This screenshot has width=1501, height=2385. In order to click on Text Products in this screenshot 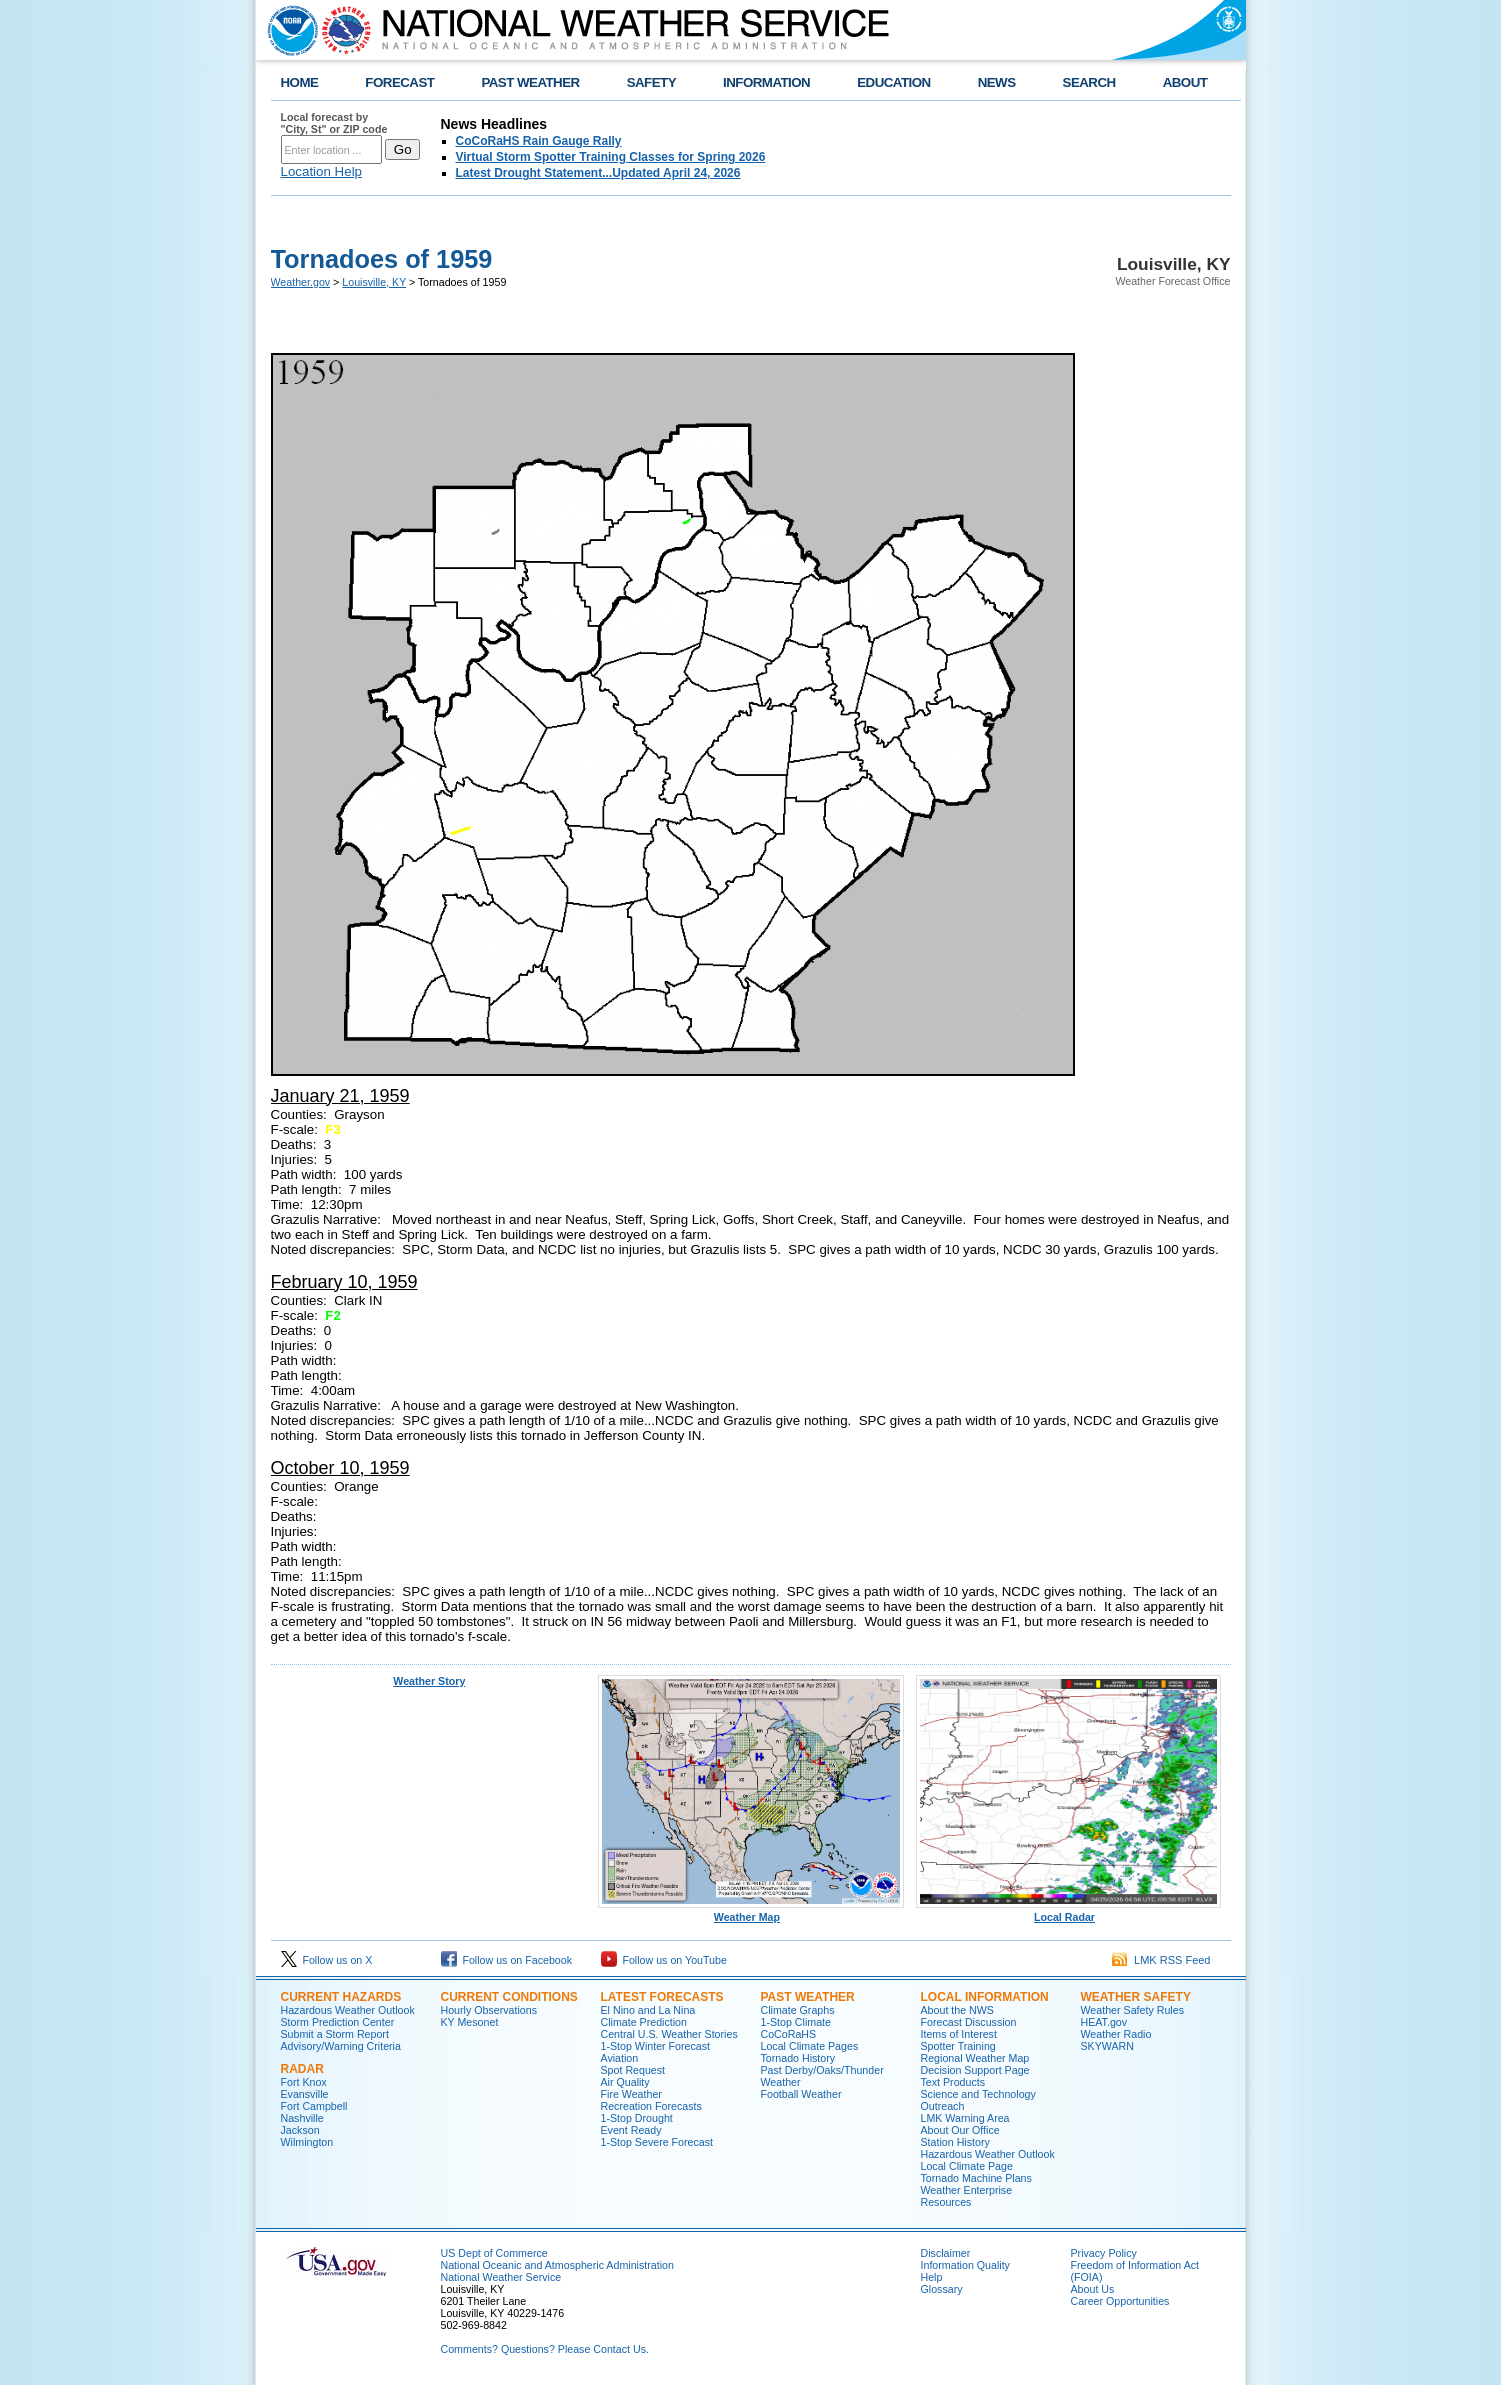, I will do `click(953, 2082)`.